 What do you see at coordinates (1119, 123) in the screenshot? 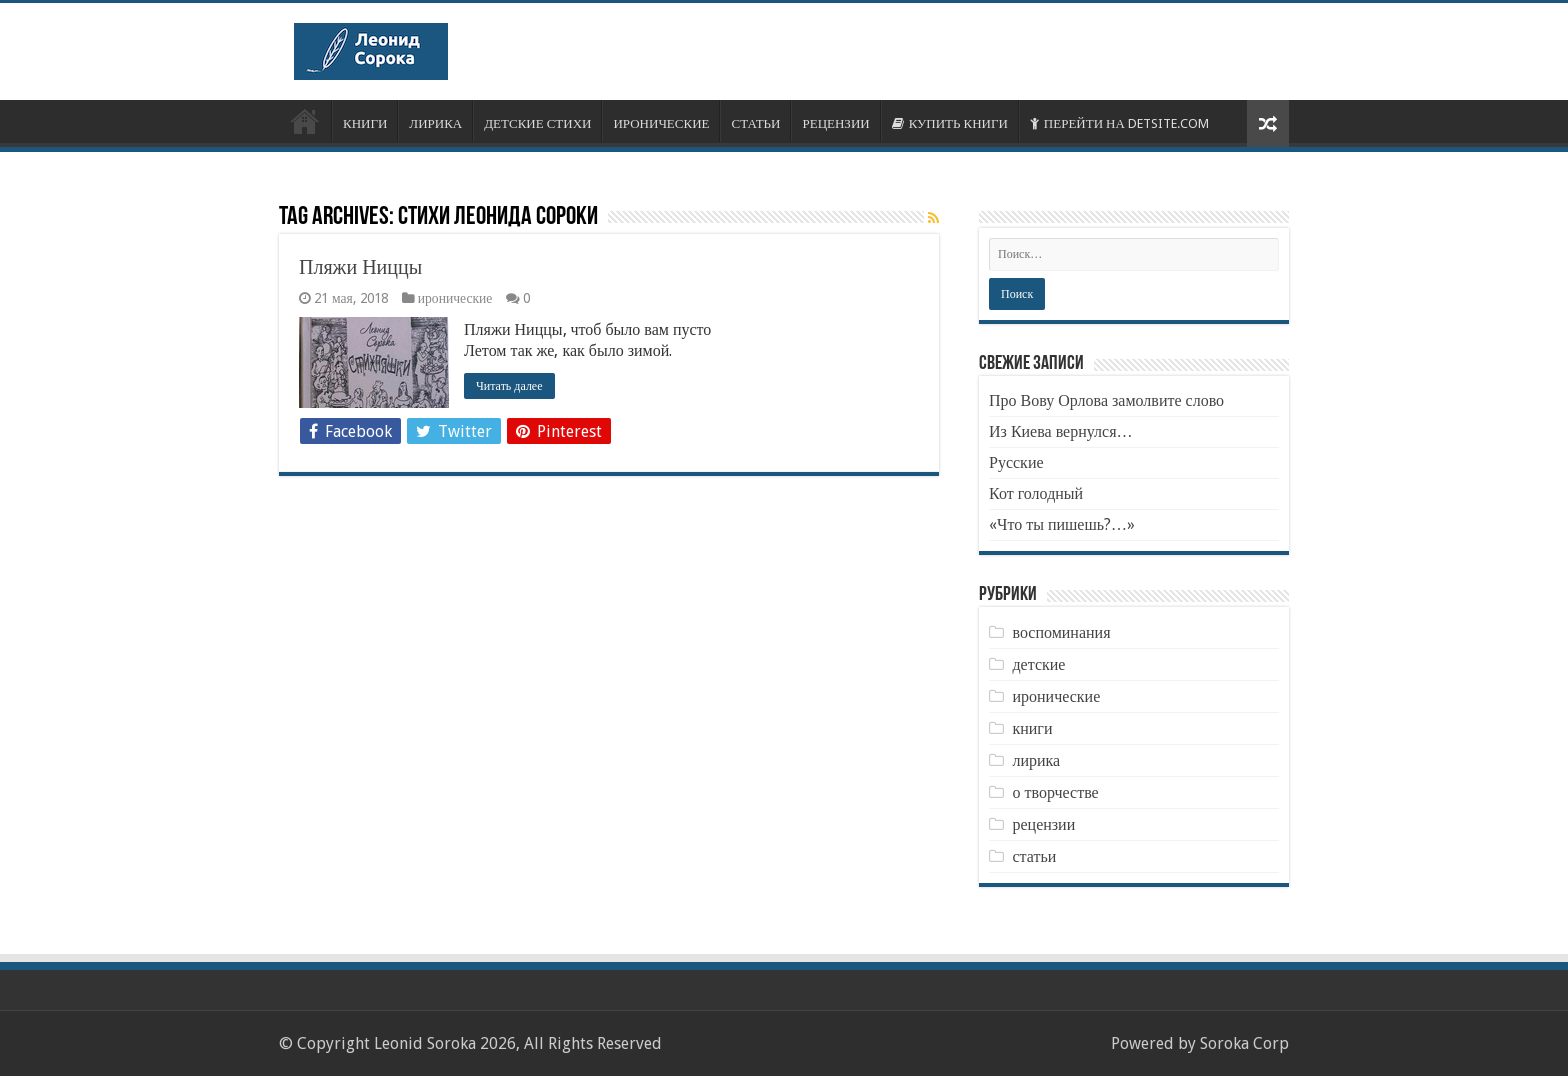
I see `ПЕРЕЙТИ НА DETSITE.COM` at bounding box center [1119, 123].